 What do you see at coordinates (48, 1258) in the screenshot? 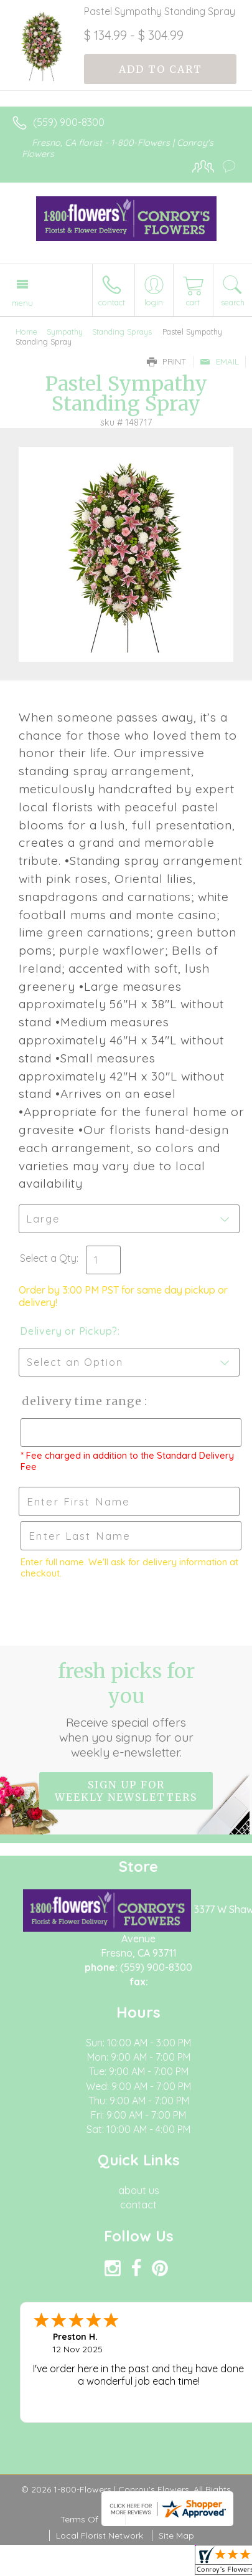
I see `Select a Qty` at bounding box center [48, 1258].